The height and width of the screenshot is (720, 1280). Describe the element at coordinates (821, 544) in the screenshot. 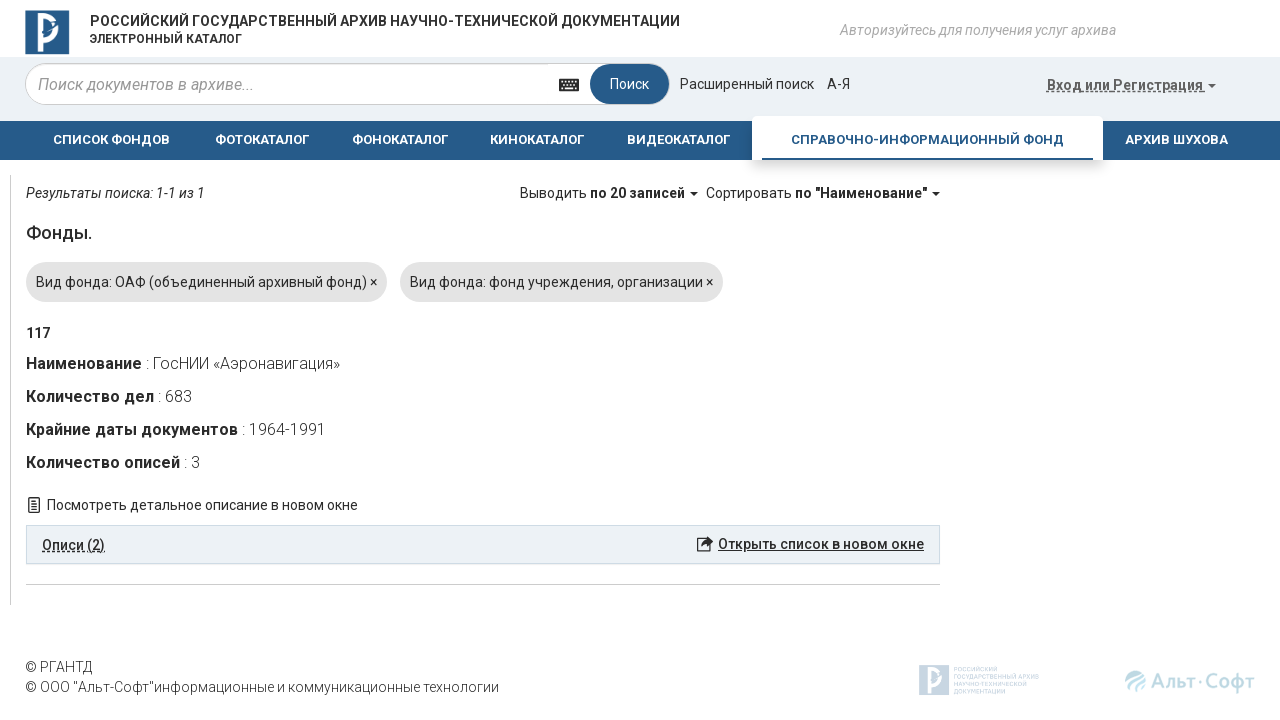

I see `Открыть список в новом окне` at that location.